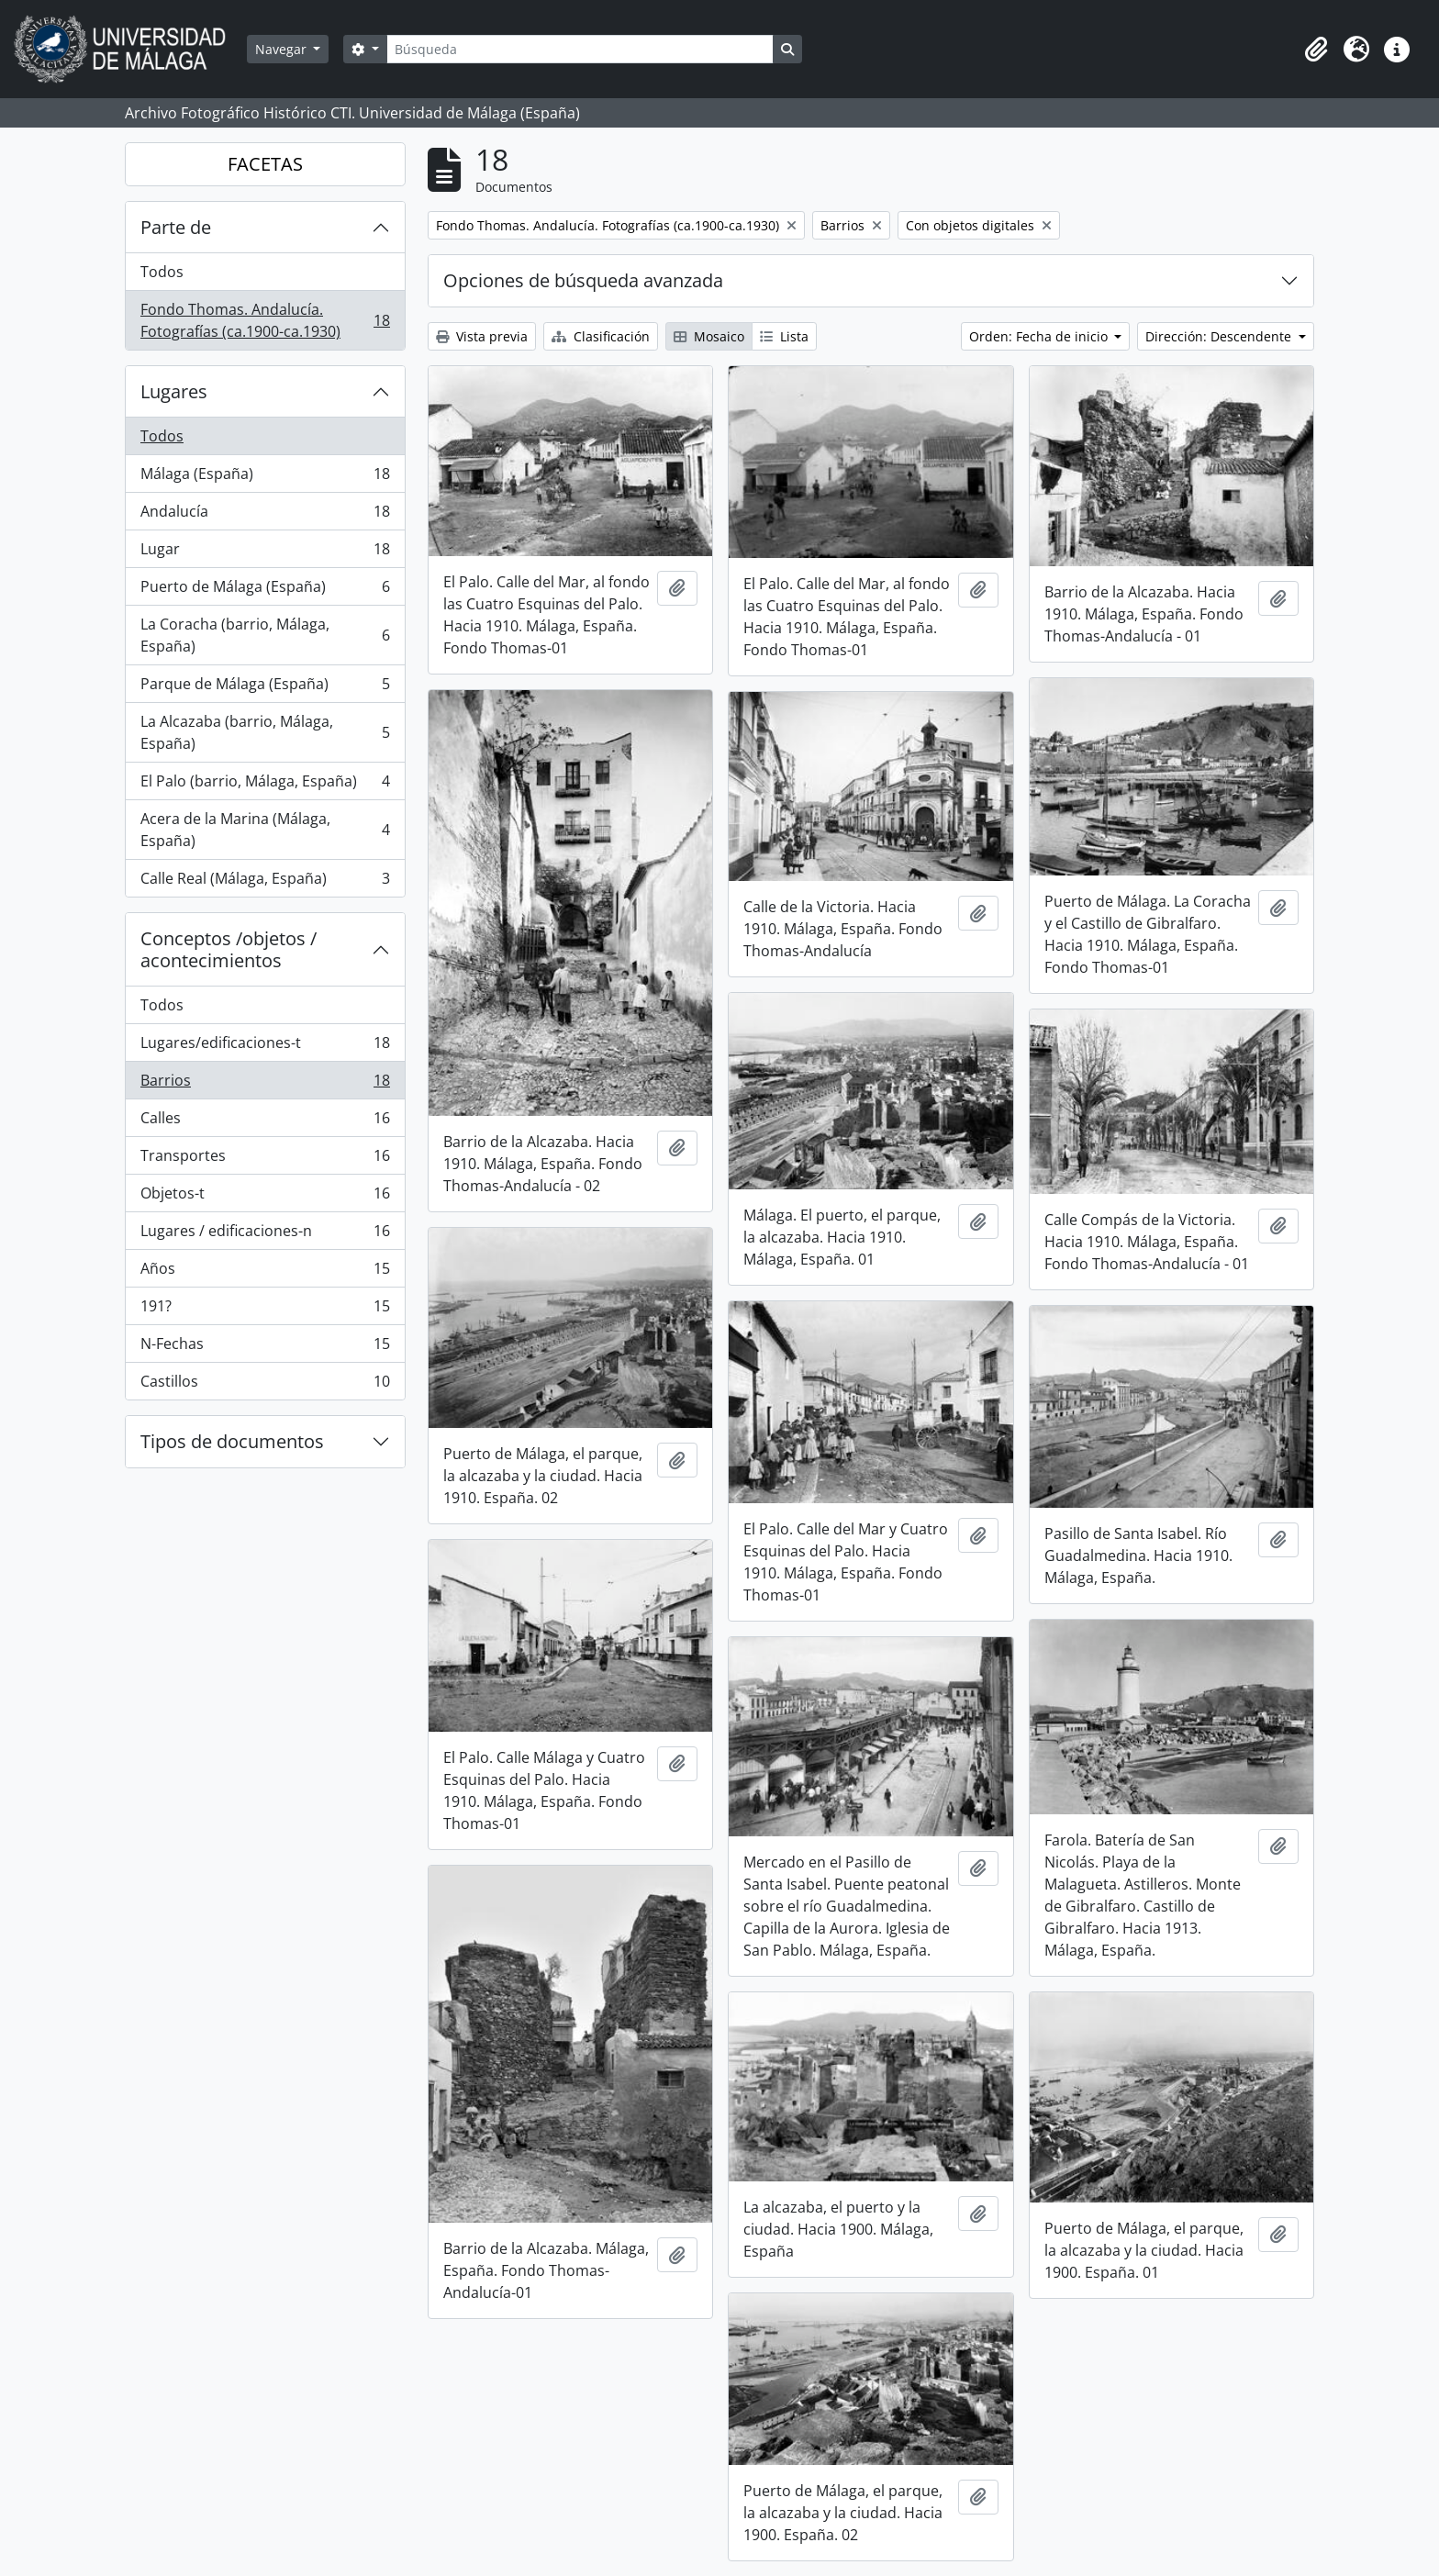  I want to click on Tipos de documentos, so click(232, 1441).